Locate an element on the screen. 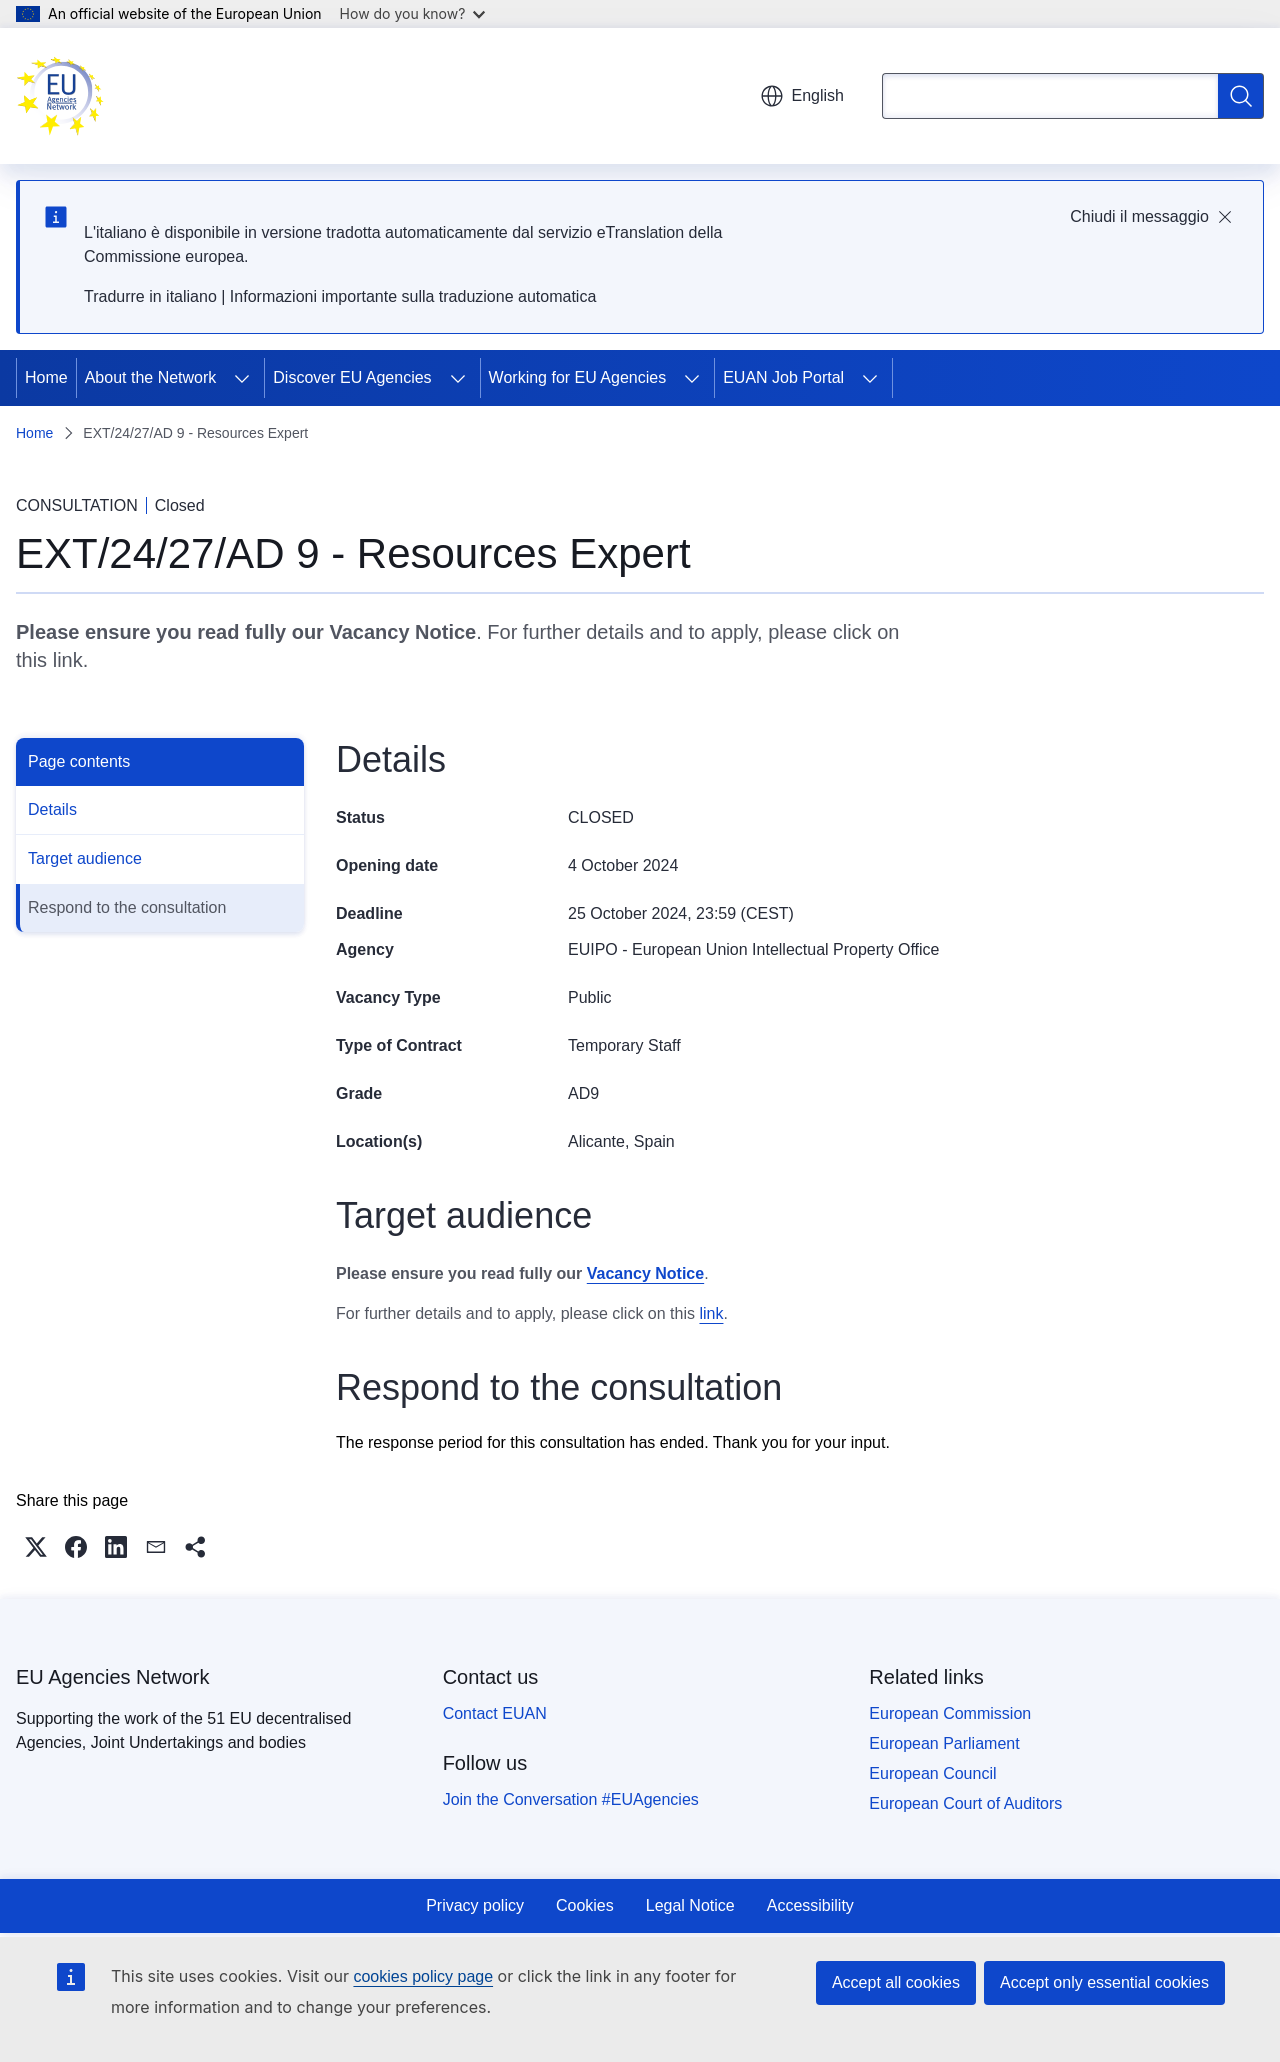 This screenshot has height=2062, width=1280. European Court of Auditors is located at coordinates (965, 1803).